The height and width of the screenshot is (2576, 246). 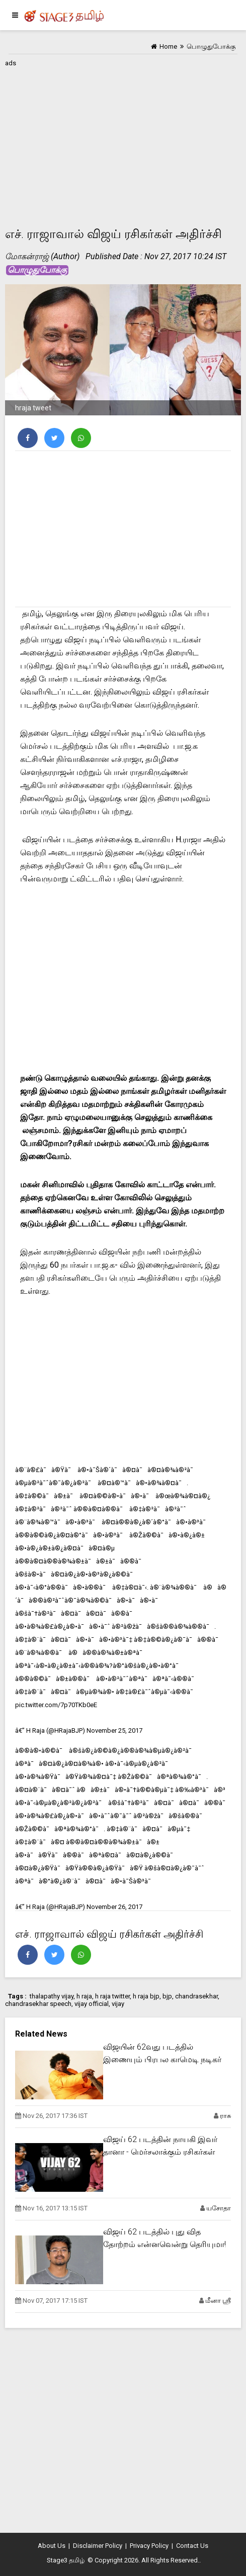 What do you see at coordinates (225, 2115) in the screenshot?
I see `ராசு` at bounding box center [225, 2115].